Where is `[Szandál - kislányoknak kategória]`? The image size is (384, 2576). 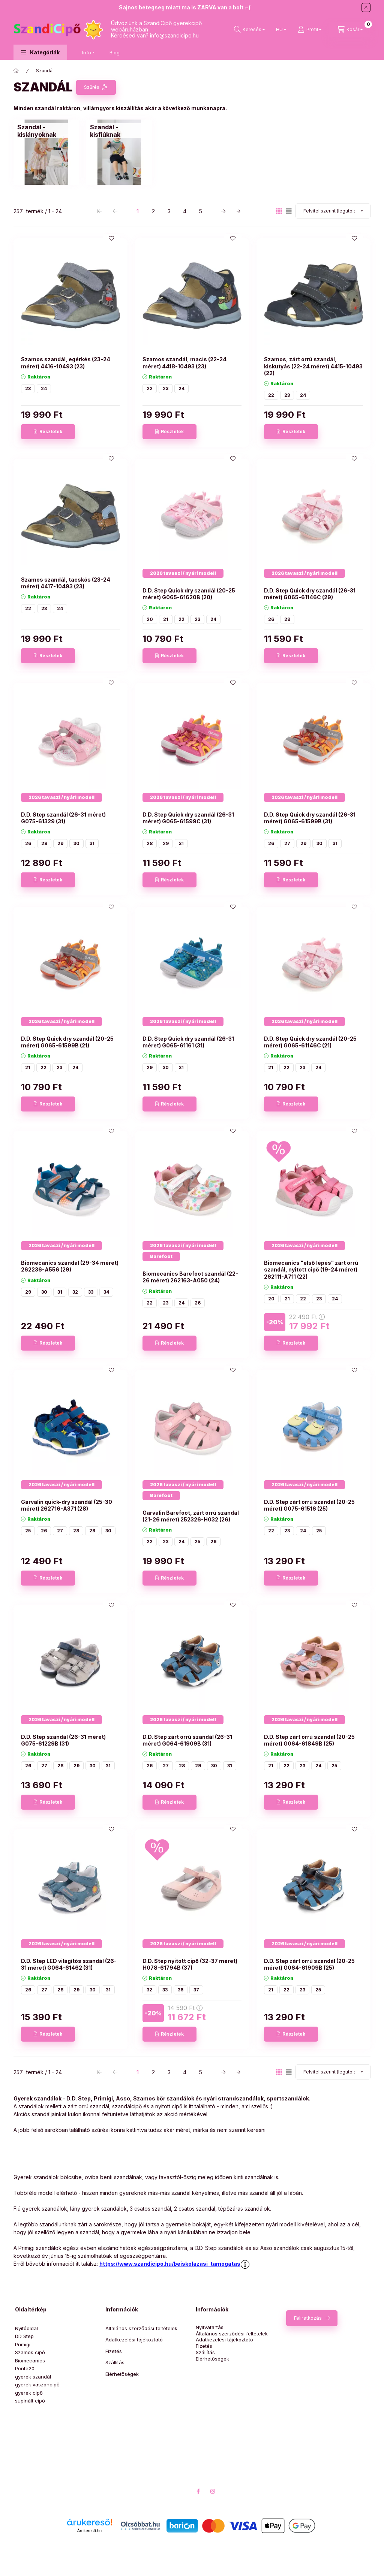
[Szandál - kislányoknak kategória] is located at coordinates (46, 130).